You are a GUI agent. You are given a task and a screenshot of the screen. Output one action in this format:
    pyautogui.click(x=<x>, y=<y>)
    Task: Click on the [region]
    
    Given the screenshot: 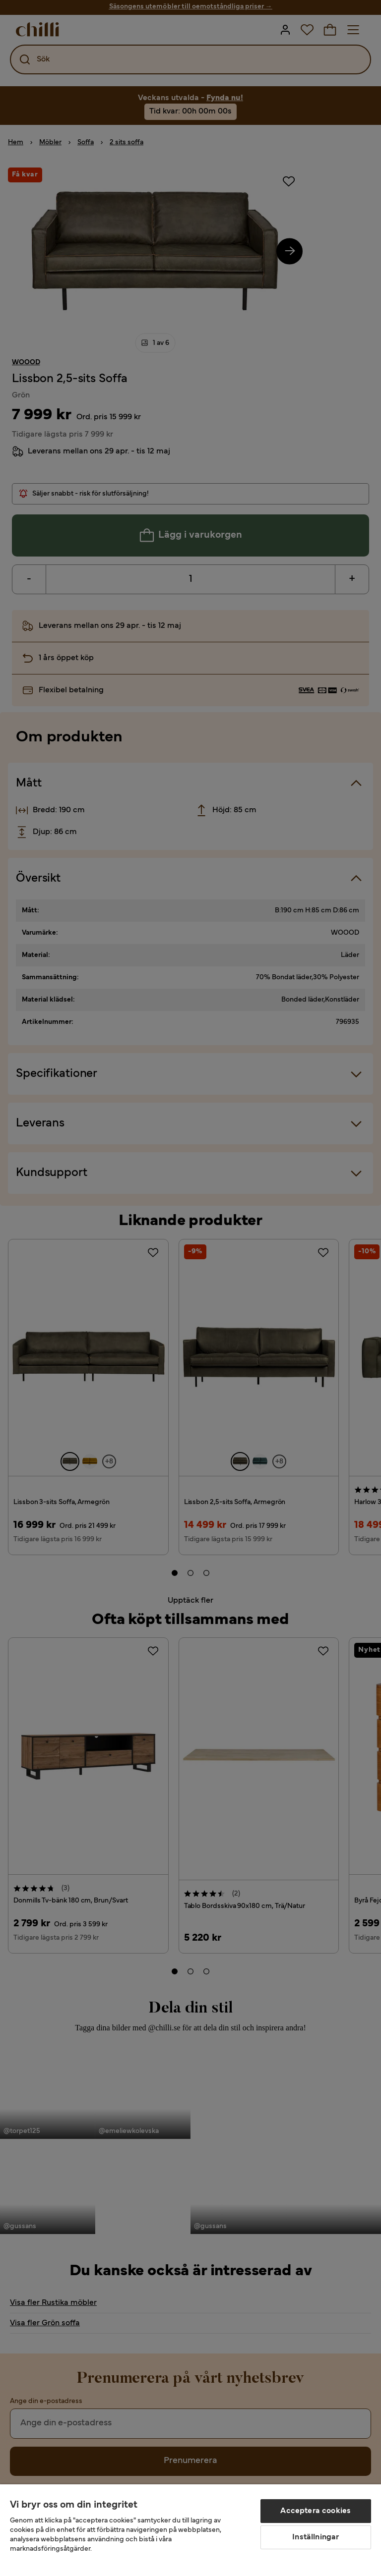 What is the action you would take?
    pyautogui.click(x=190, y=2530)
    